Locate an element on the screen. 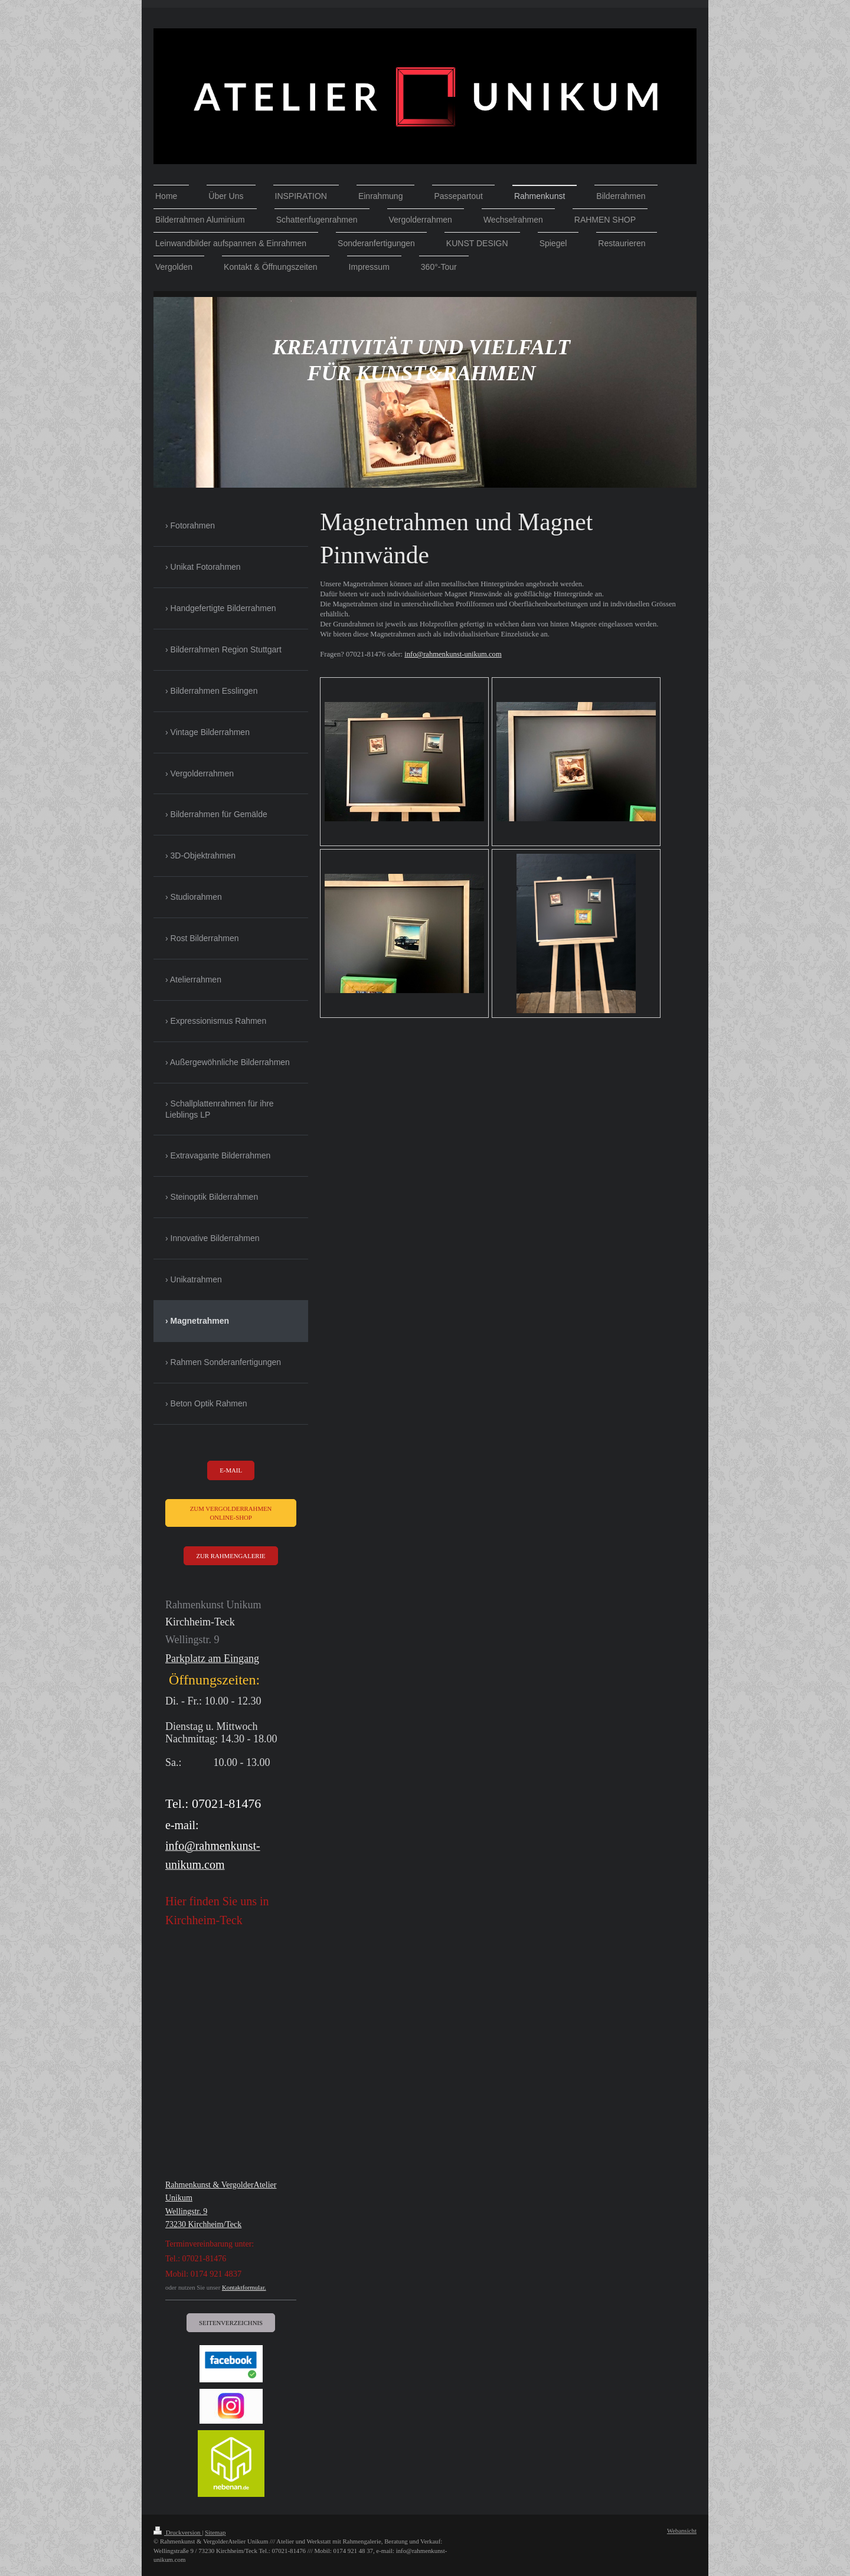 This screenshot has width=850, height=2576. e-mail is located at coordinates (231, 1470).